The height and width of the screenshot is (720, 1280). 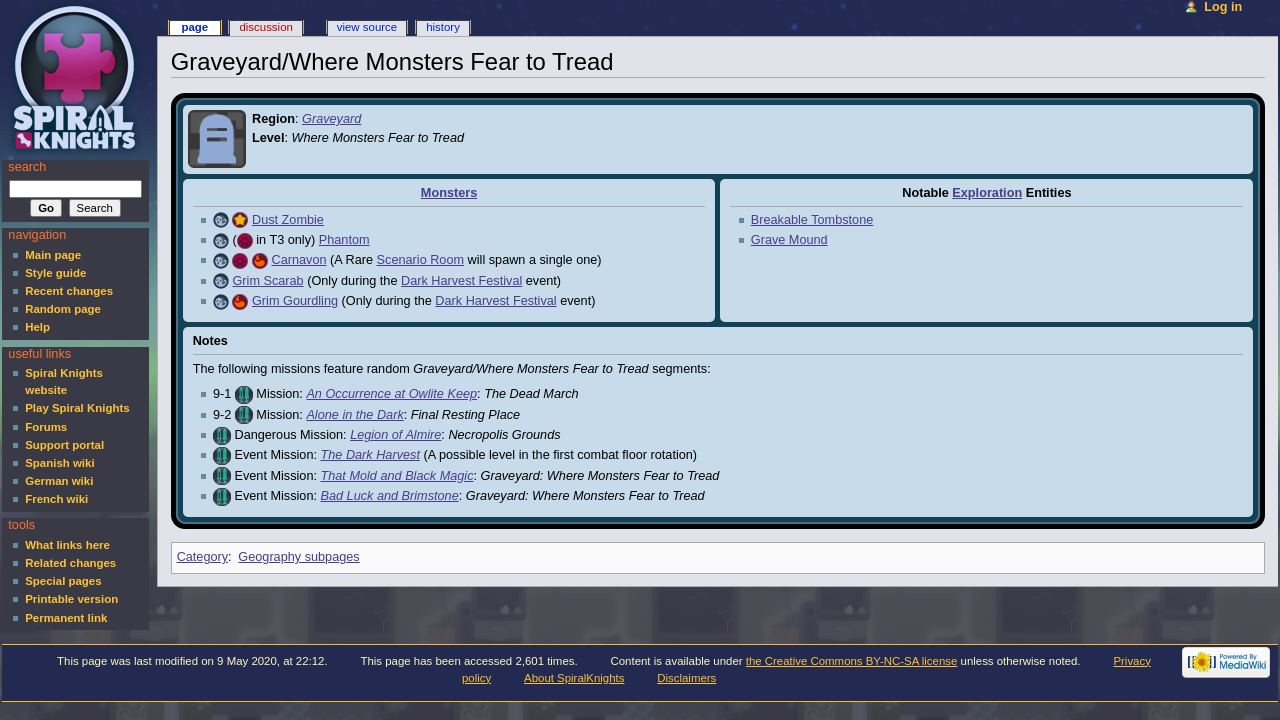 What do you see at coordinates (53, 255) in the screenshot?
I see `Main page` at bounding box center [53, 255].